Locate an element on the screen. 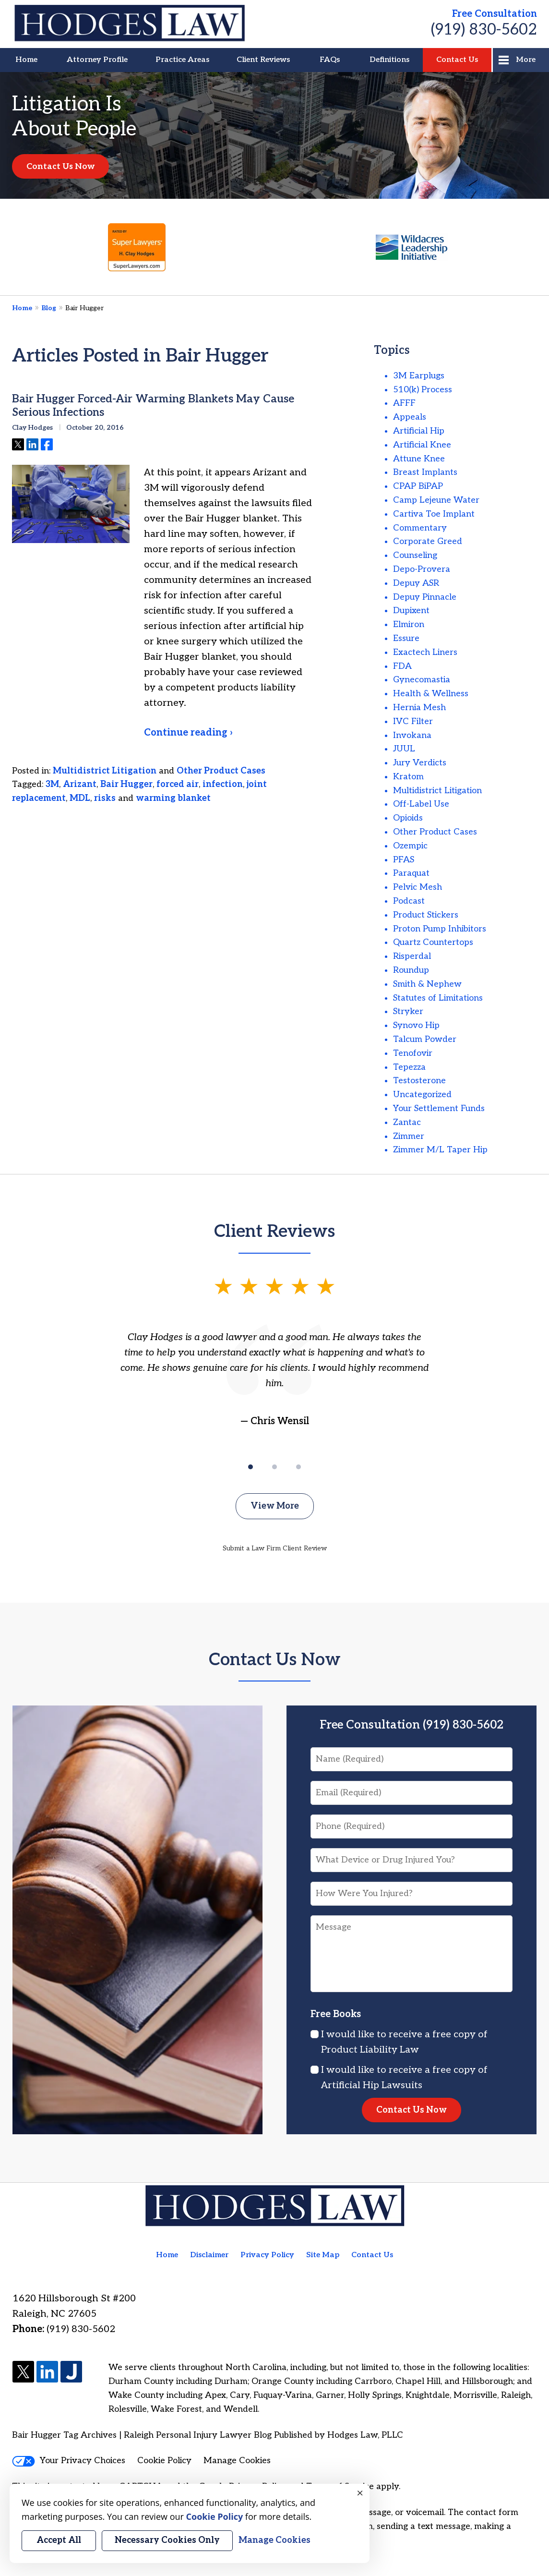 Image resolution: width=549 pixels, height=2576 pixels. Health & Wellness is located at coordinates (430, 694).